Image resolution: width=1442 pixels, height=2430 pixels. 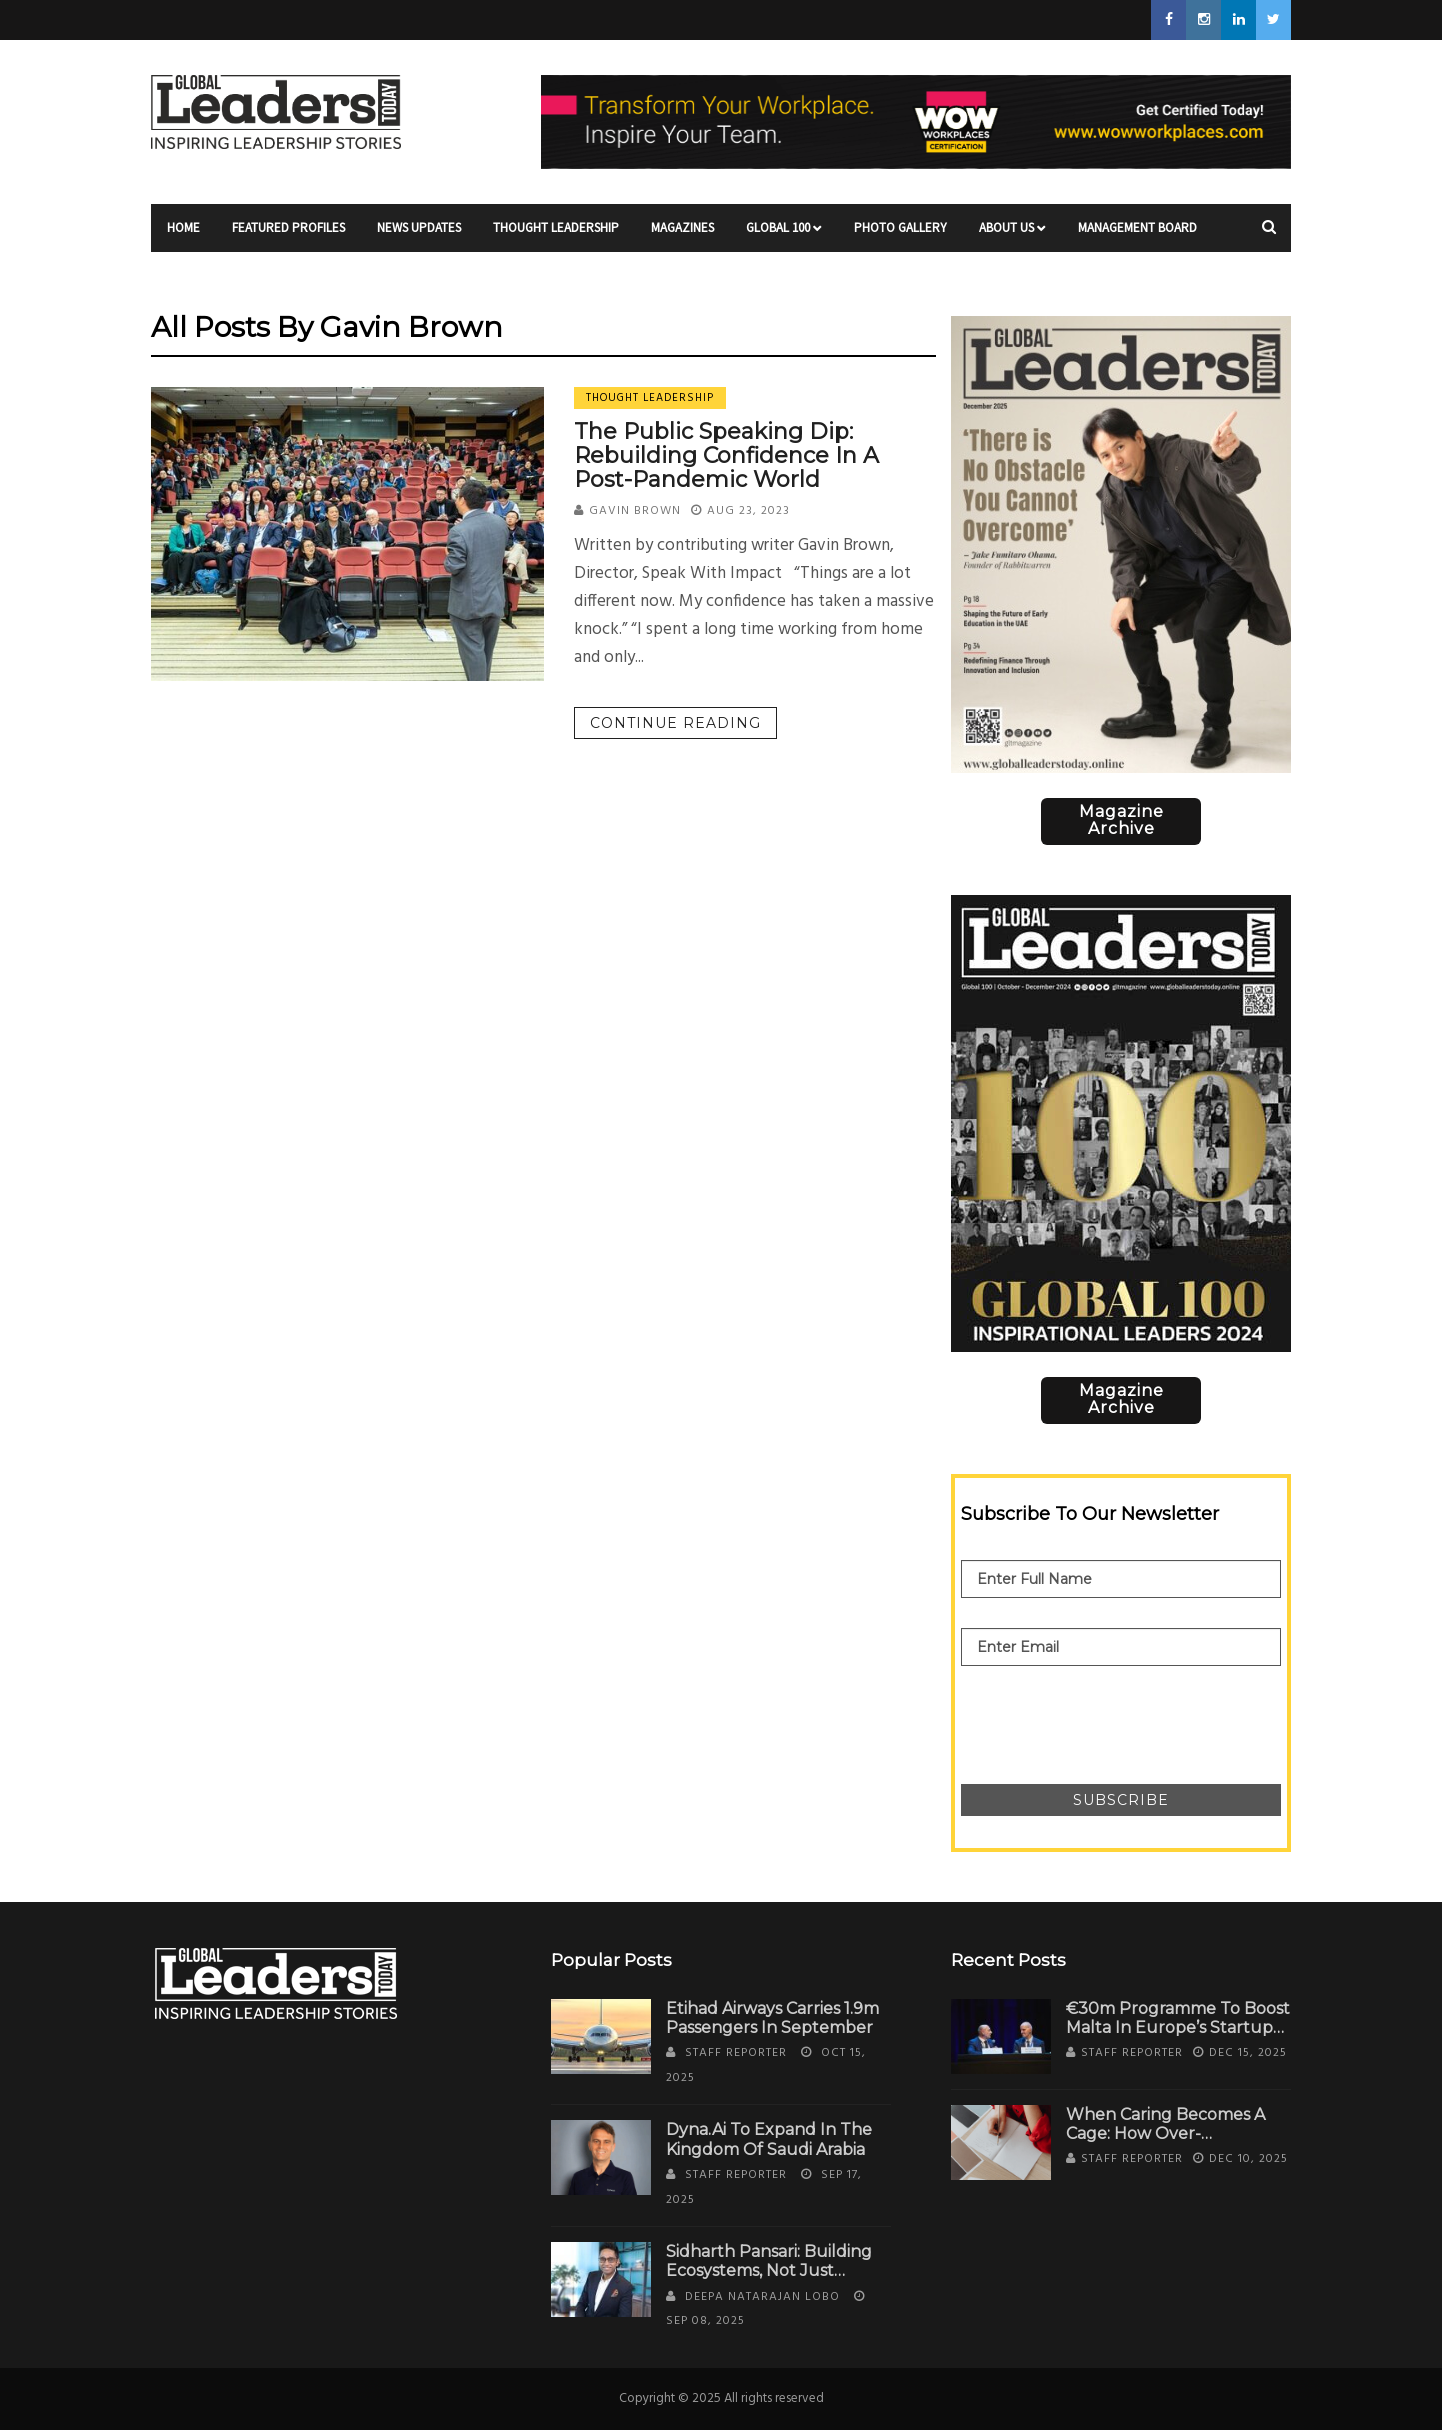 What do you see at coordinates (1137, 235) in the screenshot?
I see `Management Board` at bounding box center [1137, 235].